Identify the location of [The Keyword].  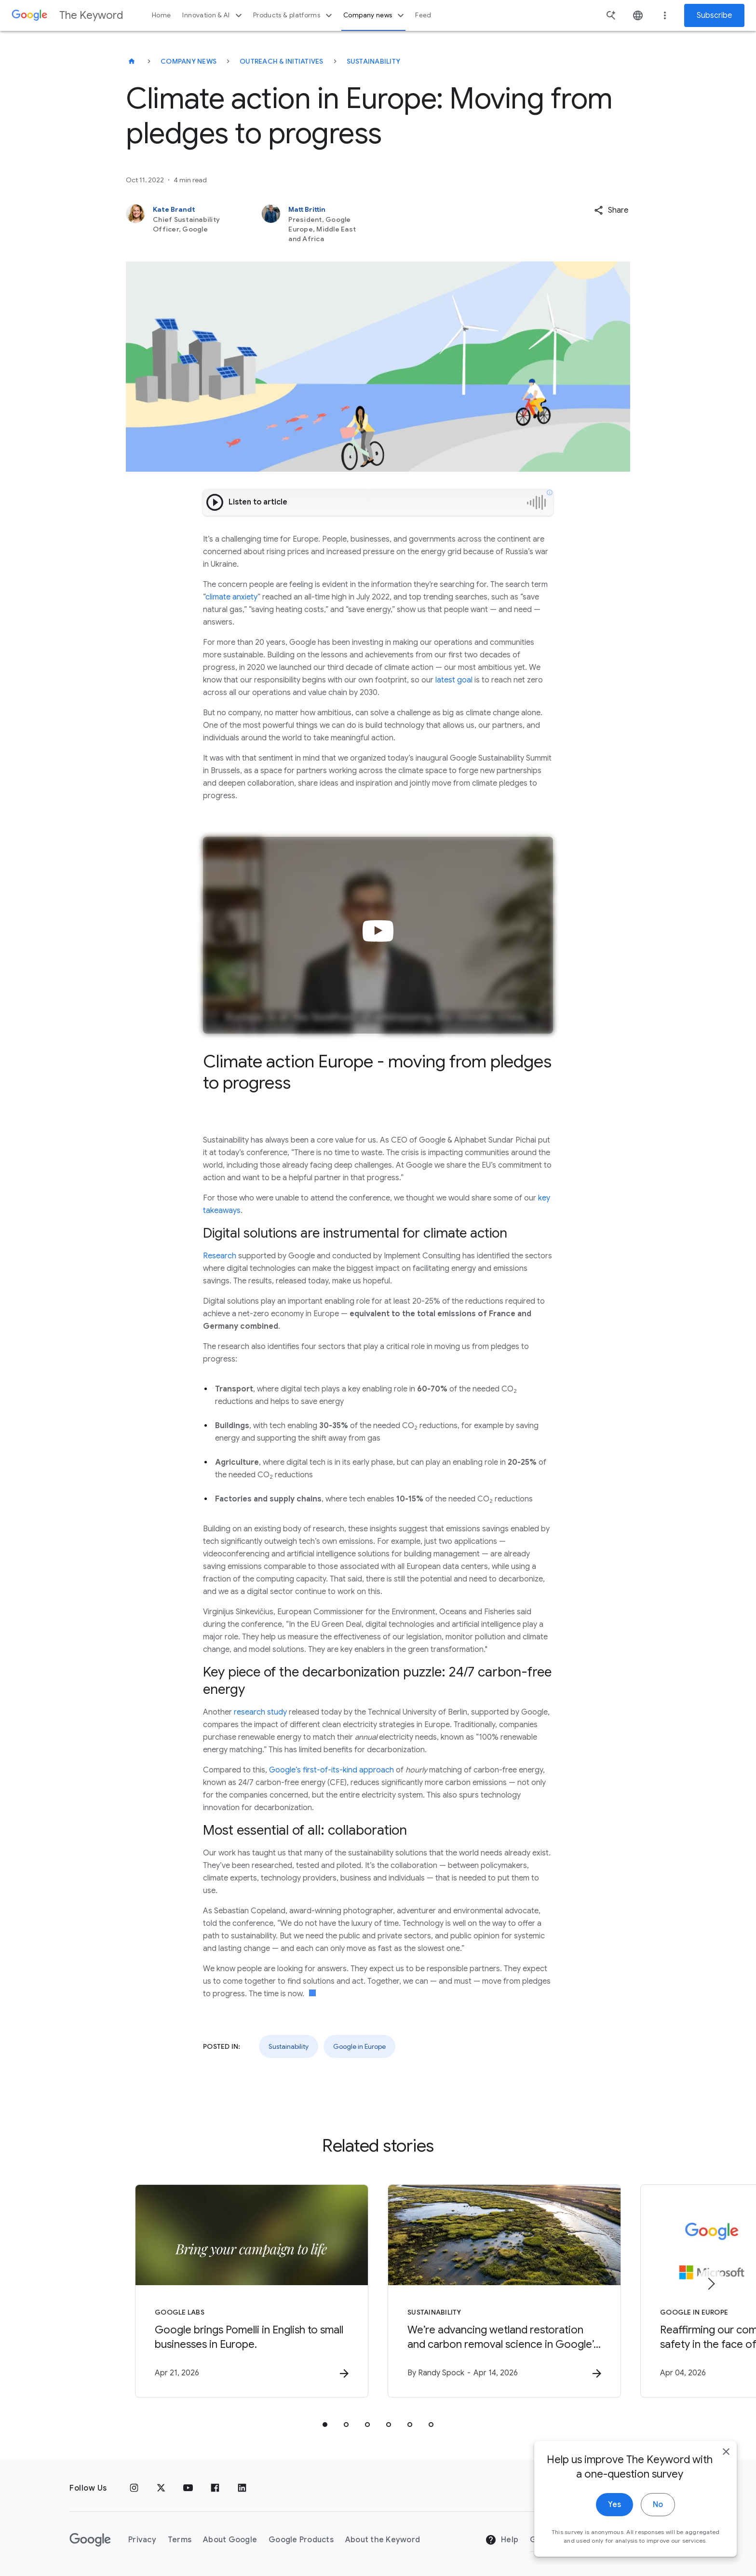
(131, 61).